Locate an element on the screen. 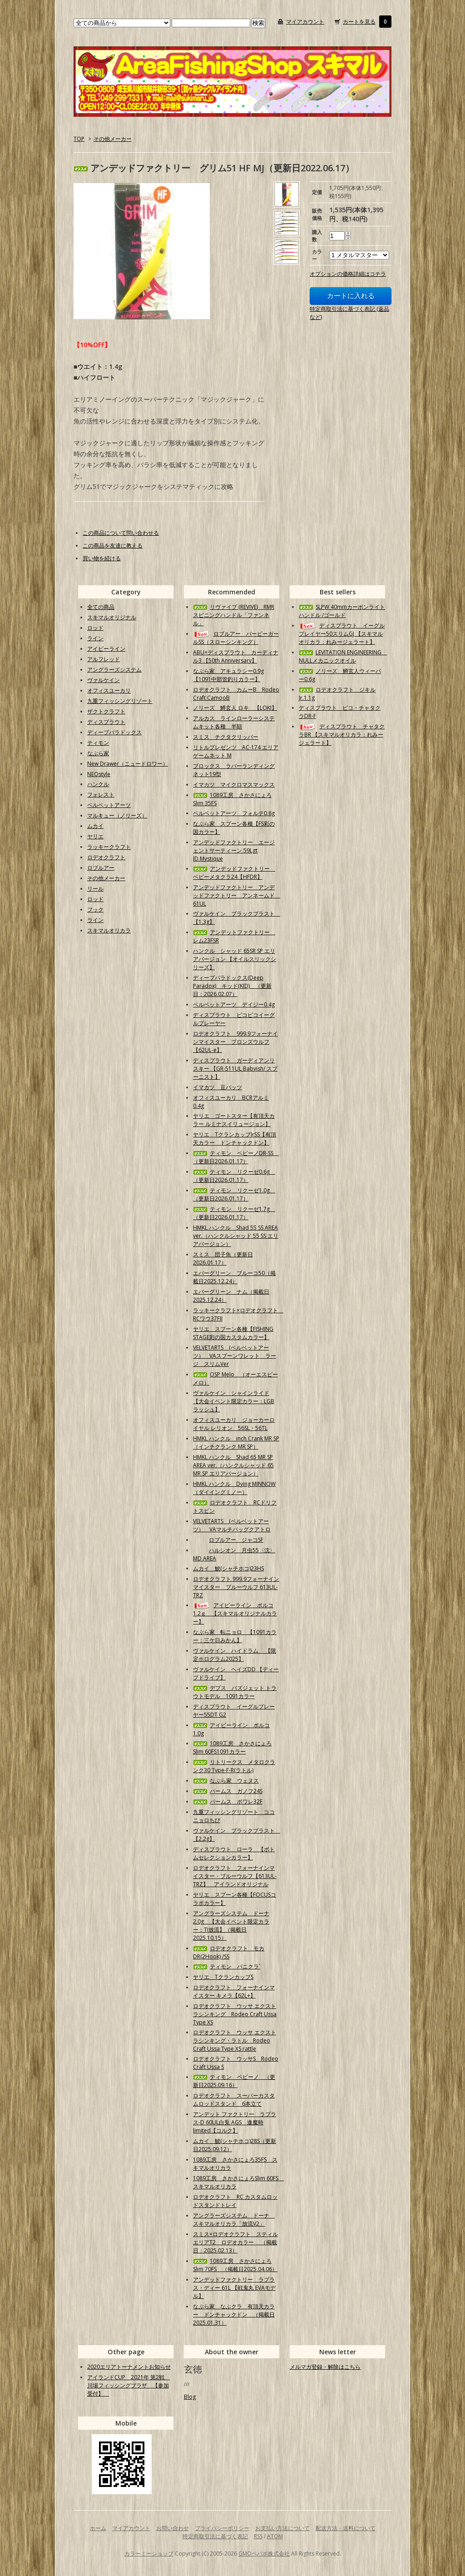 The width and height of the screenshot is (465, 2576). ディスプラウト ガーディアンリスキー 【GR-511UL Babyish/ スプーニスト】 is located at coordinates (235, 1068).